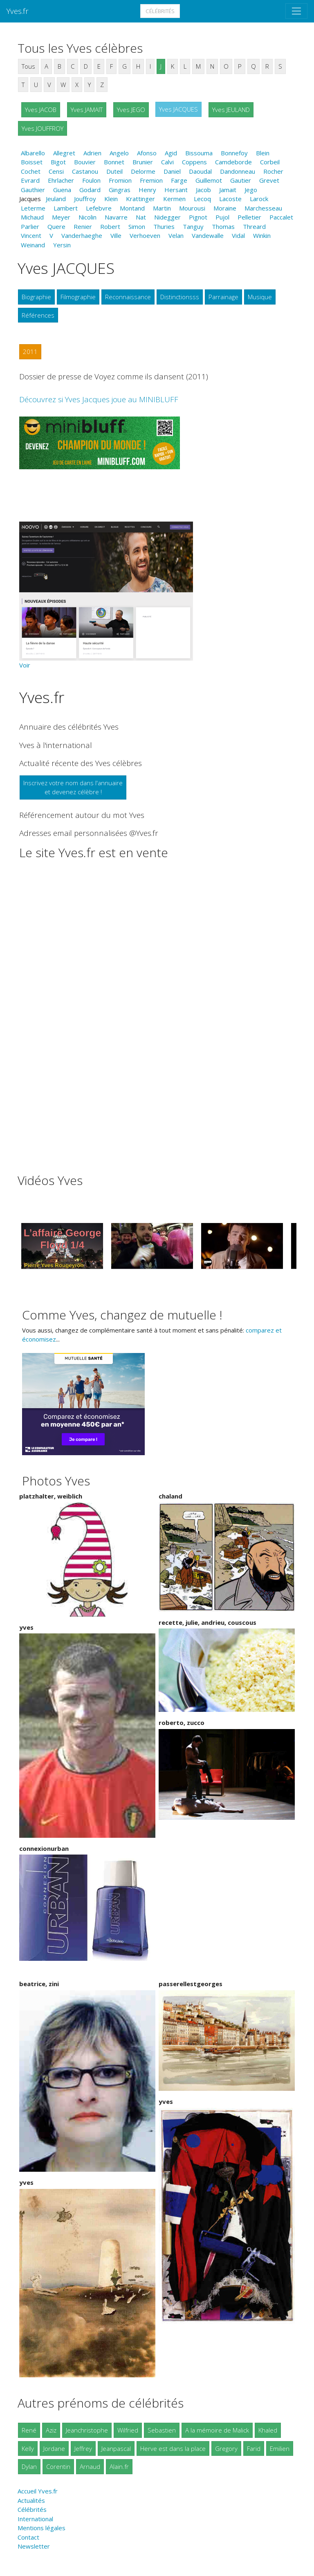 The width and height of the screenshot is (314, 2576). What do you see at coordinates (269, 180) in the screenshot?
I see `Grevet` at bounding box center [269, 180].